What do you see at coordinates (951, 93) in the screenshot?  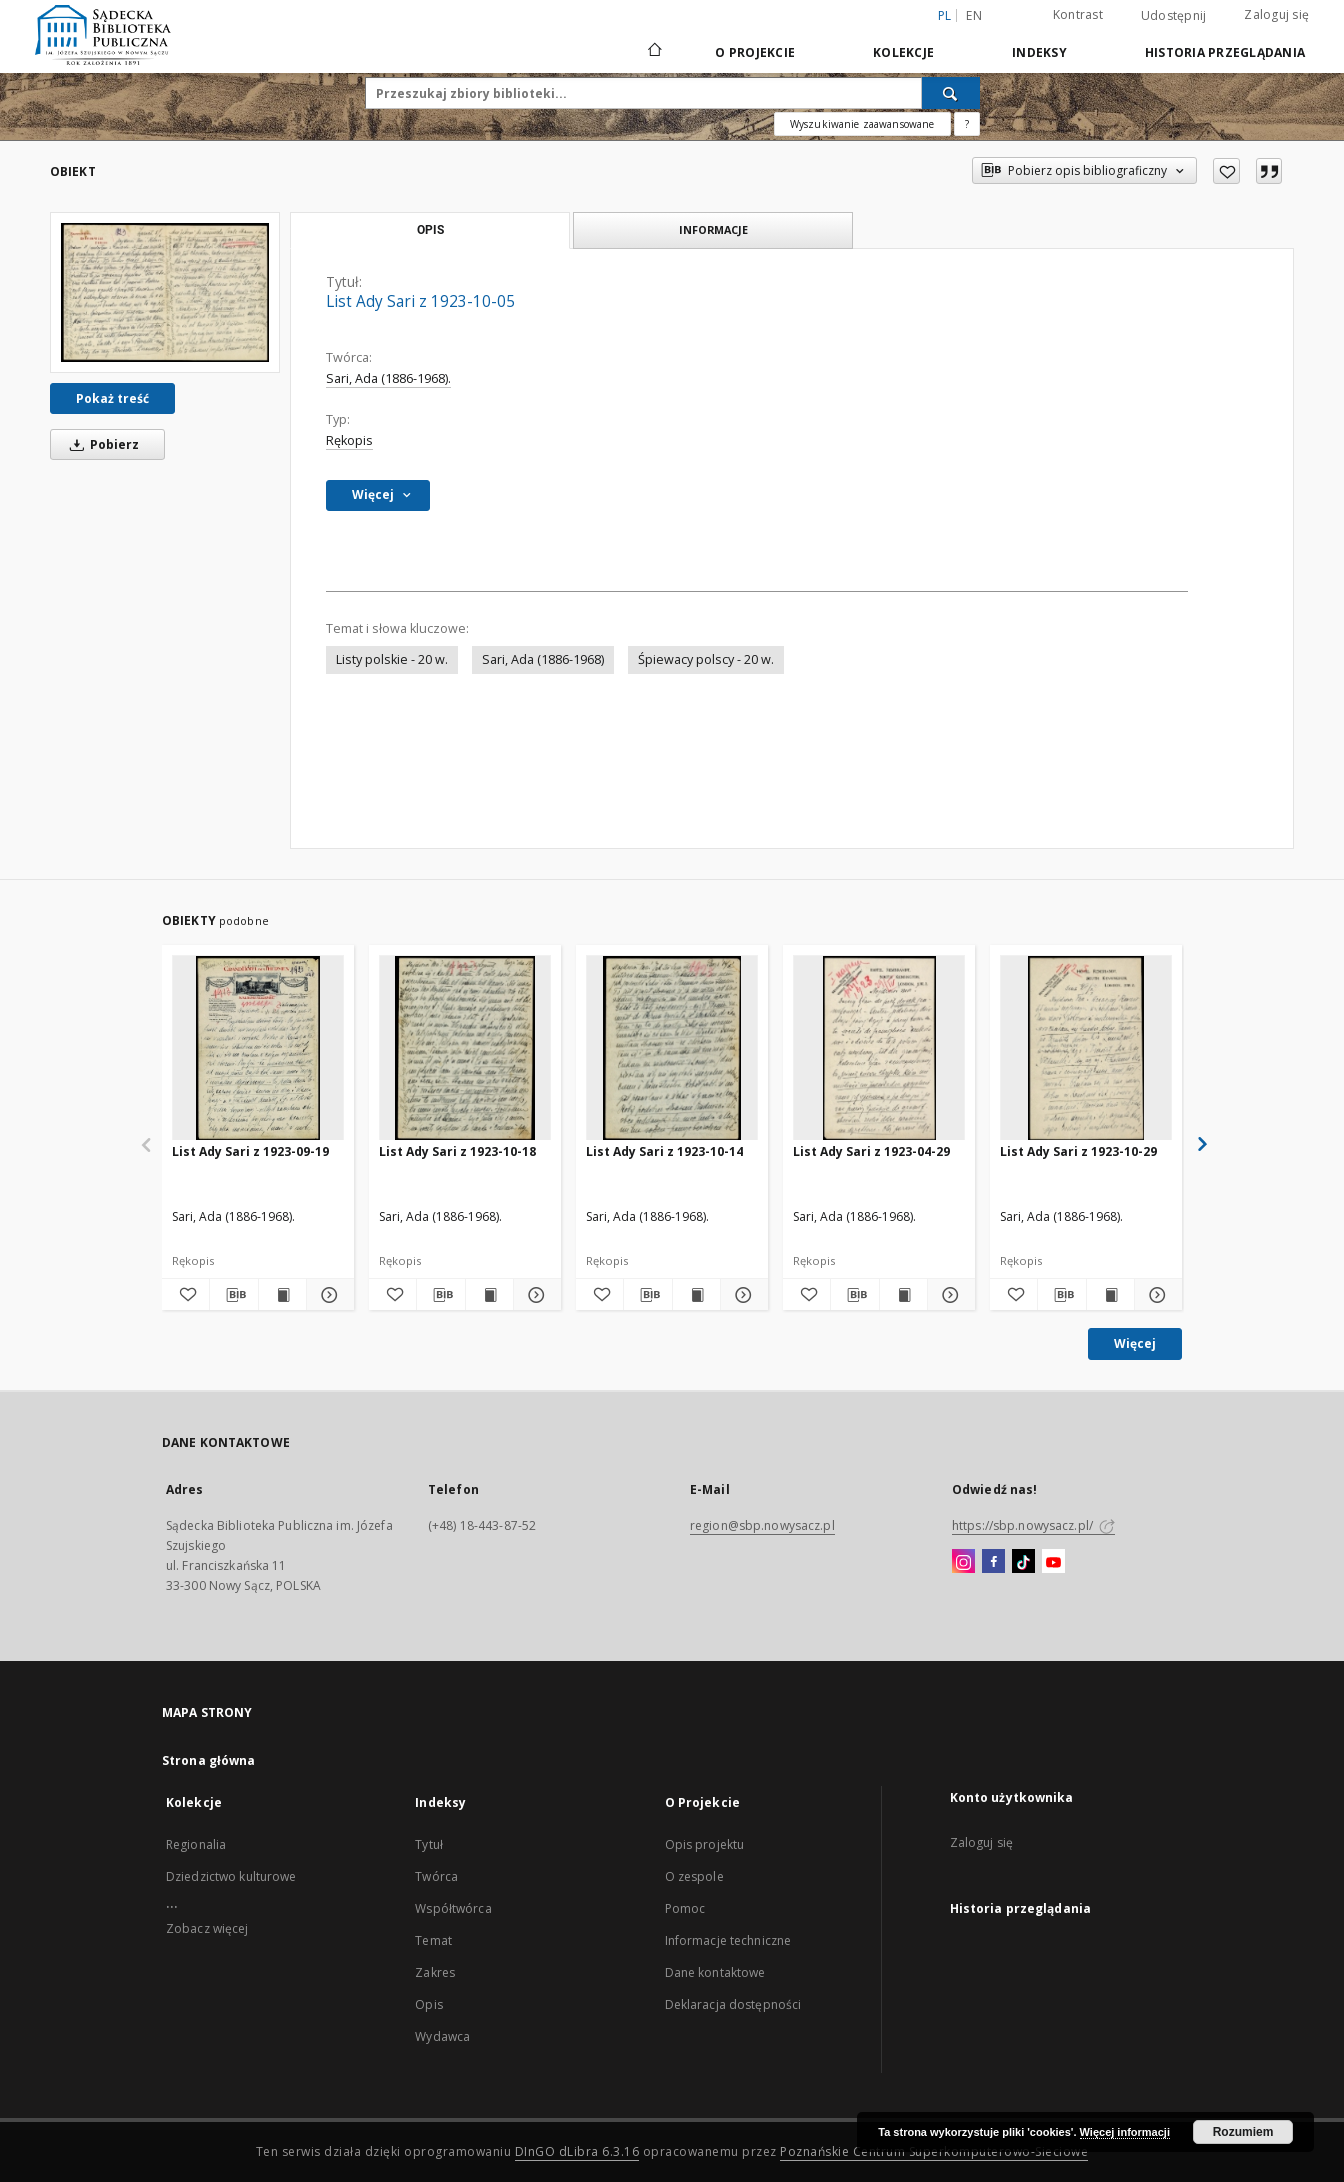 I see `[Wyszukaj]` at bounding box center [951, 93].